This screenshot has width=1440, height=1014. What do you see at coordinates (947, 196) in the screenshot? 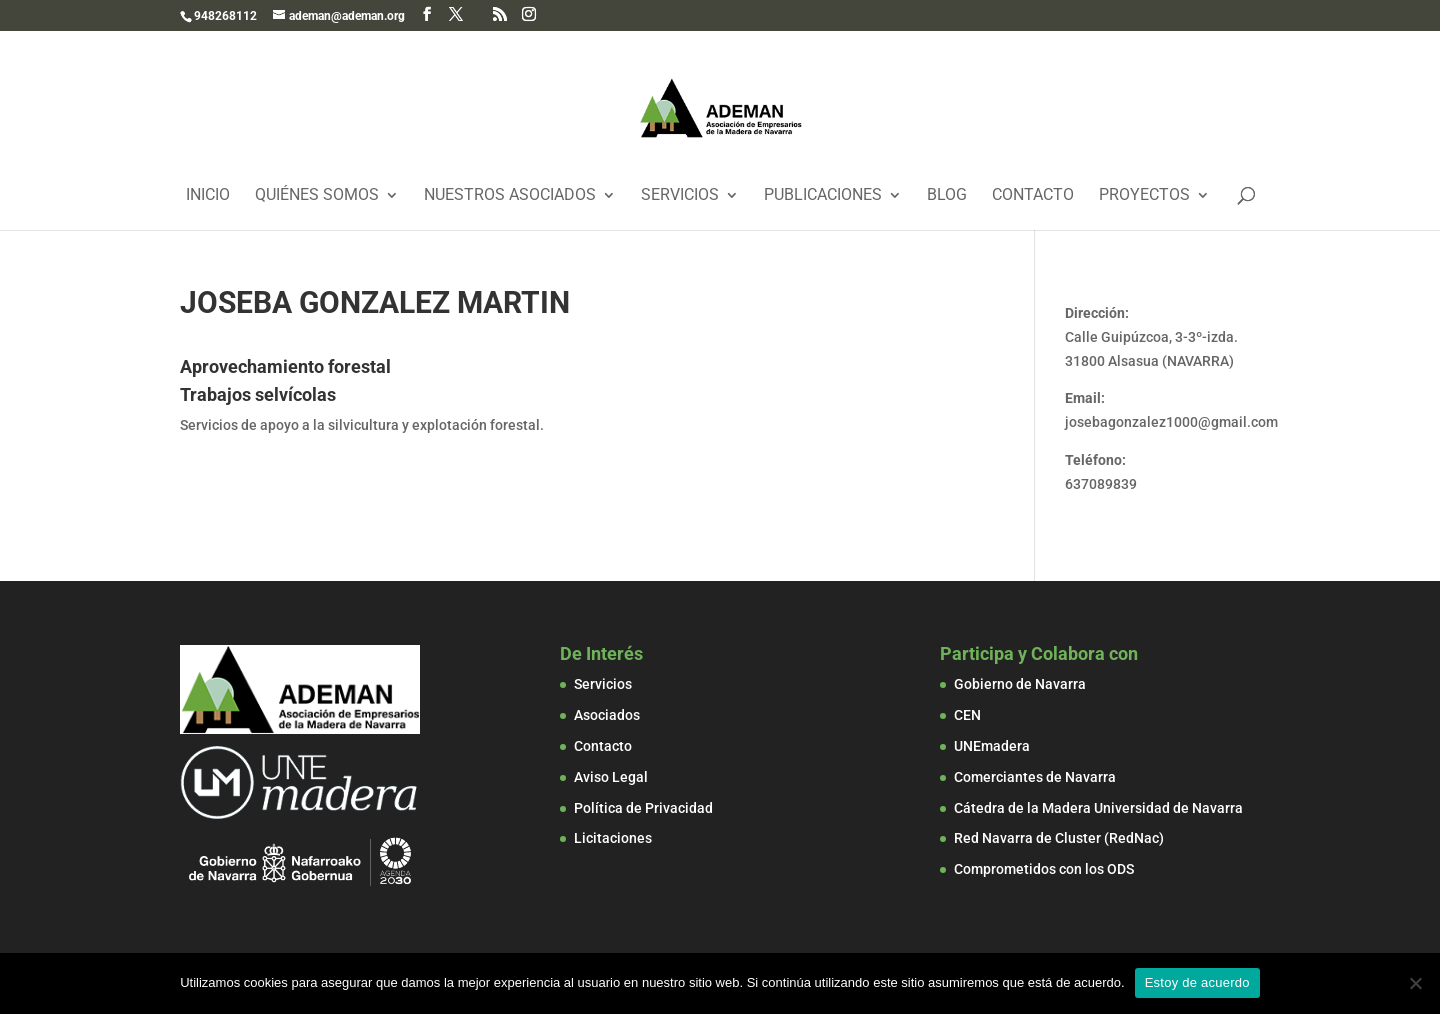
I see `Blog` at bounding box center [947, 196].